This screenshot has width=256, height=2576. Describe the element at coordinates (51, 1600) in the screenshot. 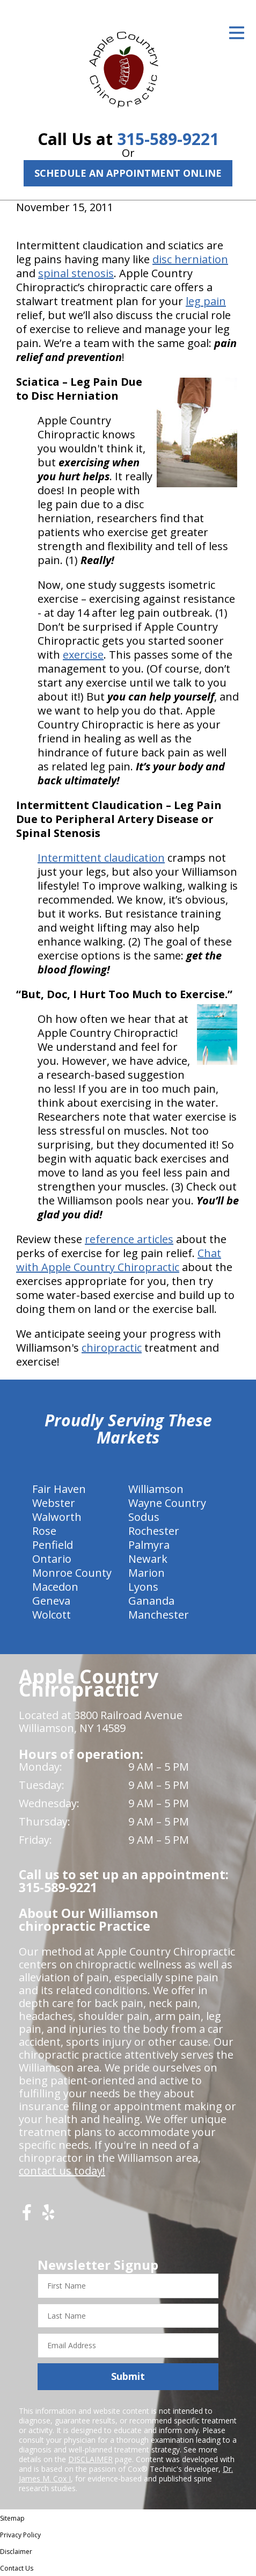

I see `Geneva` at that location.